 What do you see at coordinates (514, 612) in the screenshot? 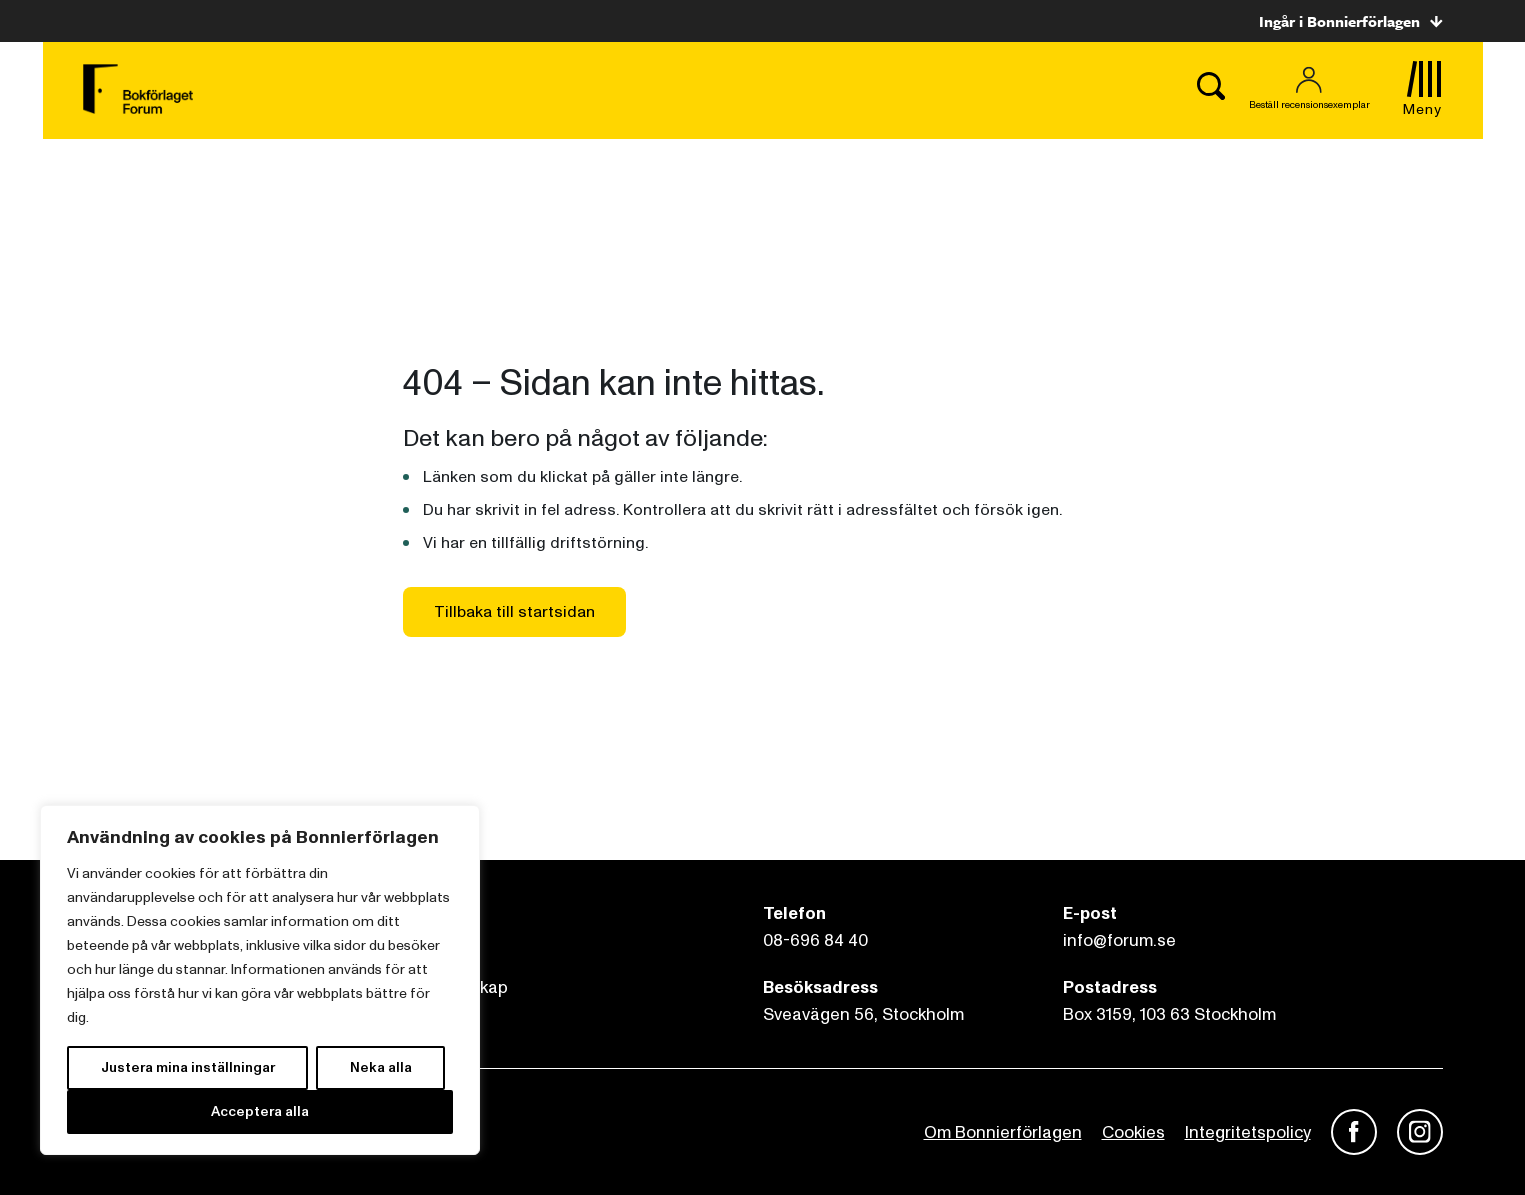
I see `Tillbaka till startsidan` at bounding box center [514, 612].